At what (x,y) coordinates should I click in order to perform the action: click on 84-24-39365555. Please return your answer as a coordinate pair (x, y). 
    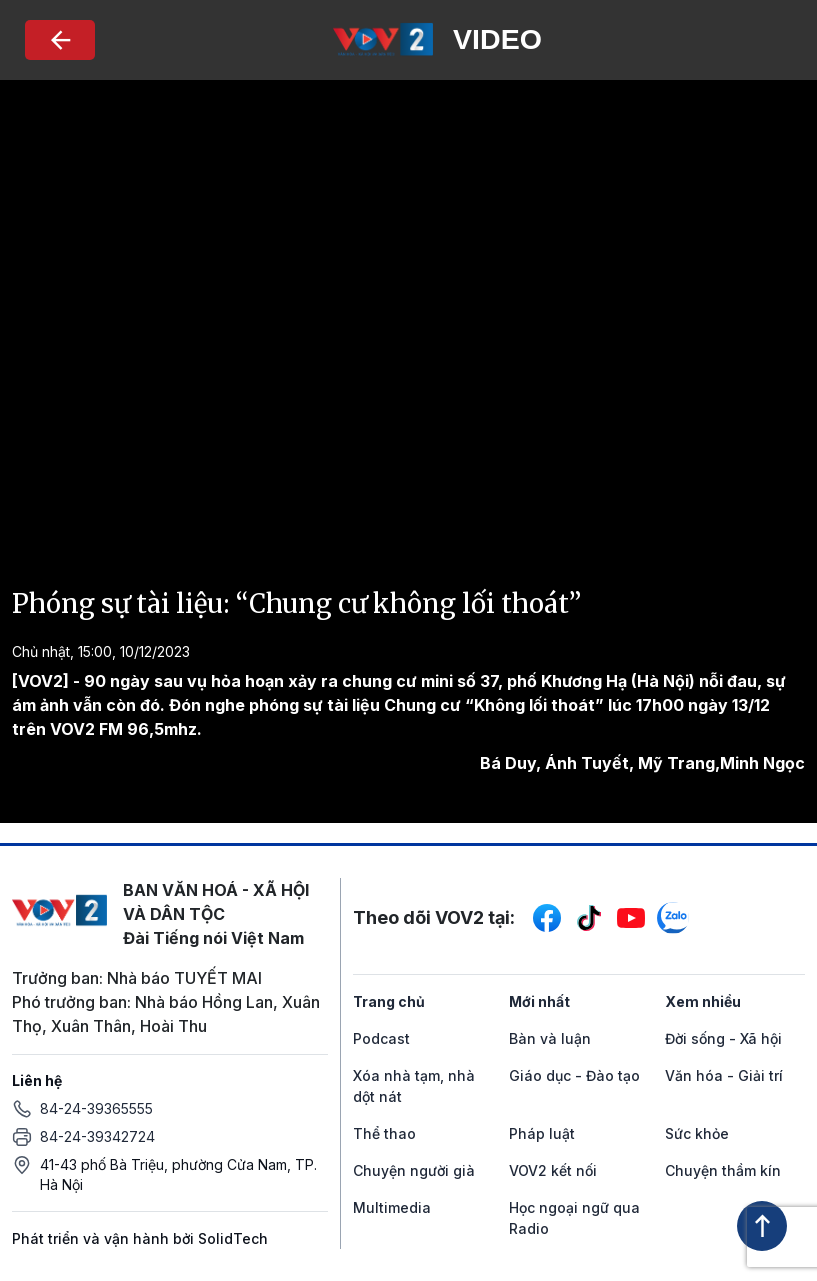
    Looking at the image, I should click on (96, 1108).